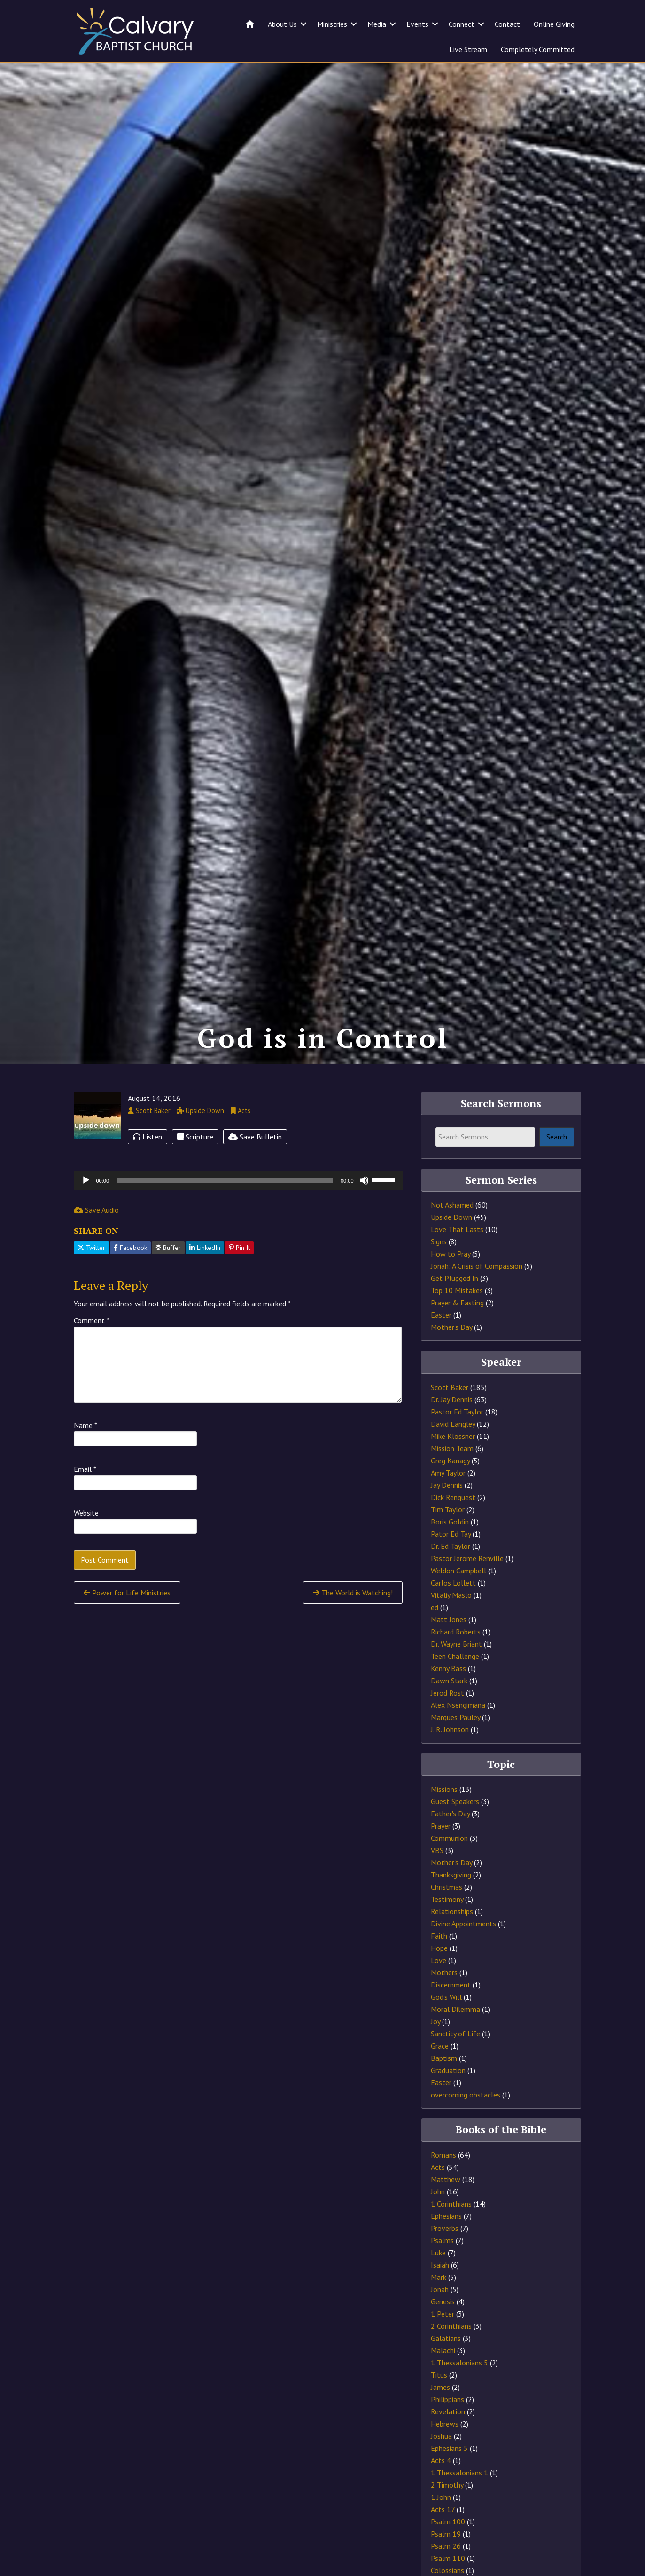 This screenshot has width=645, height=2576. What do you see at coordinates (449, 2477) in the screenshot?
I see `Ephesians 5` at bounding box center [449, 2477].